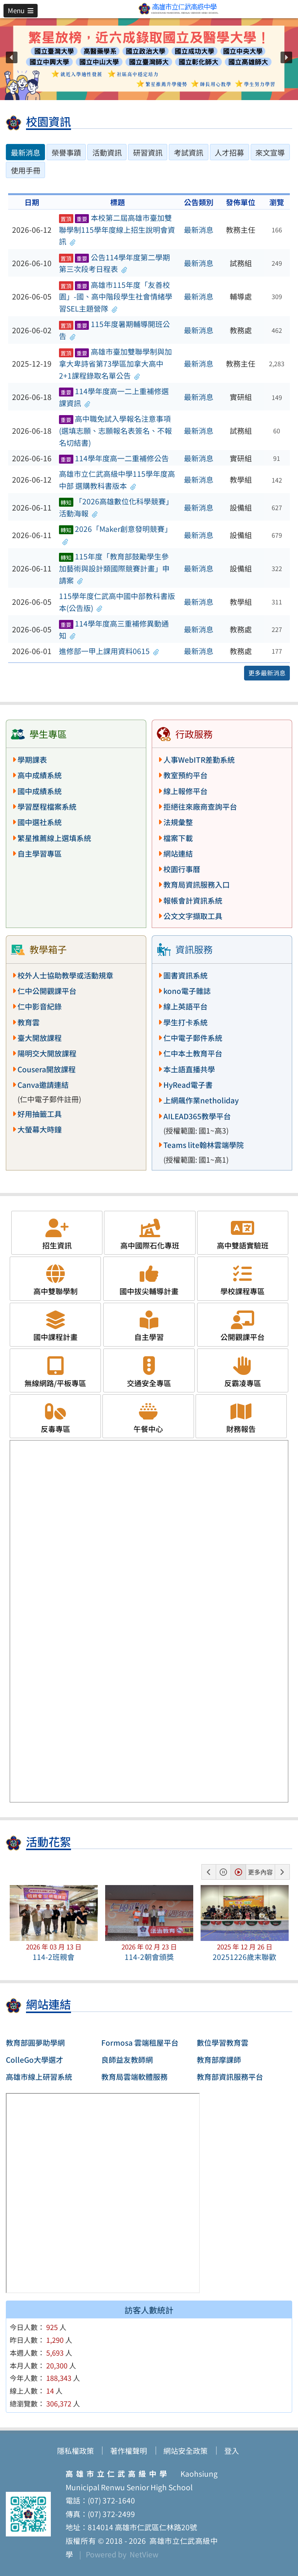  What do you see at coordinates (185, 2450) in the screenshot?
I see `網站安全政策` at bounding box center [185, 2450].